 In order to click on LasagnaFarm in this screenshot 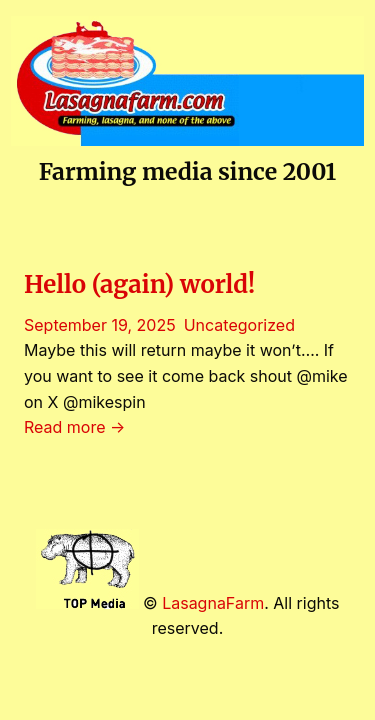, I will do `click(213, 603)`.